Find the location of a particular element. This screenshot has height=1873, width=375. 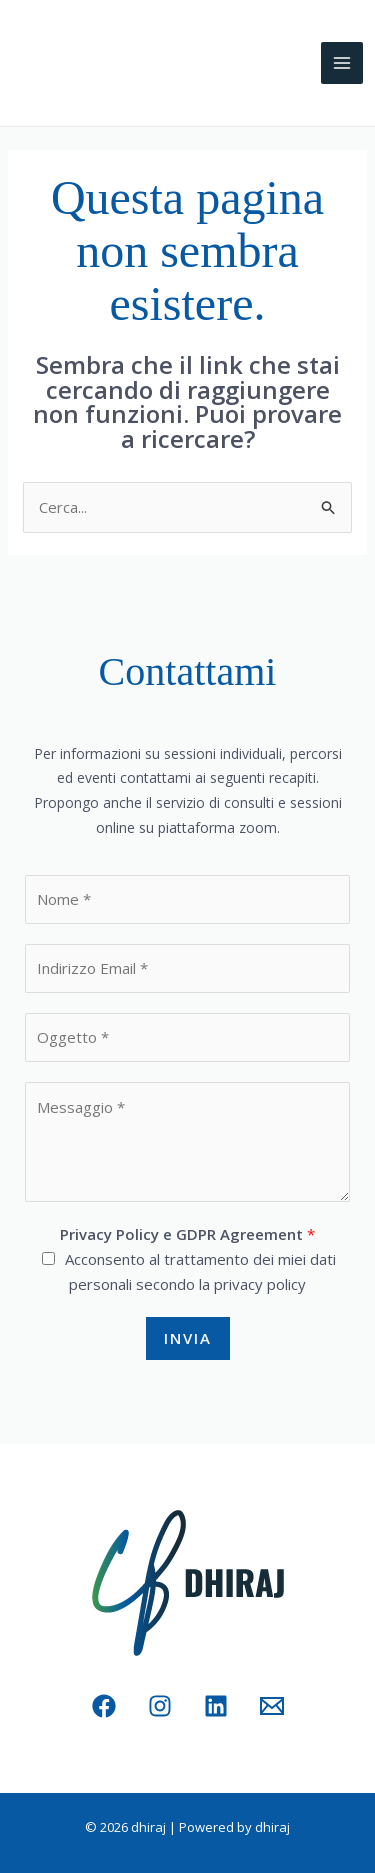

Invia is located at coordinates (188, 1338).